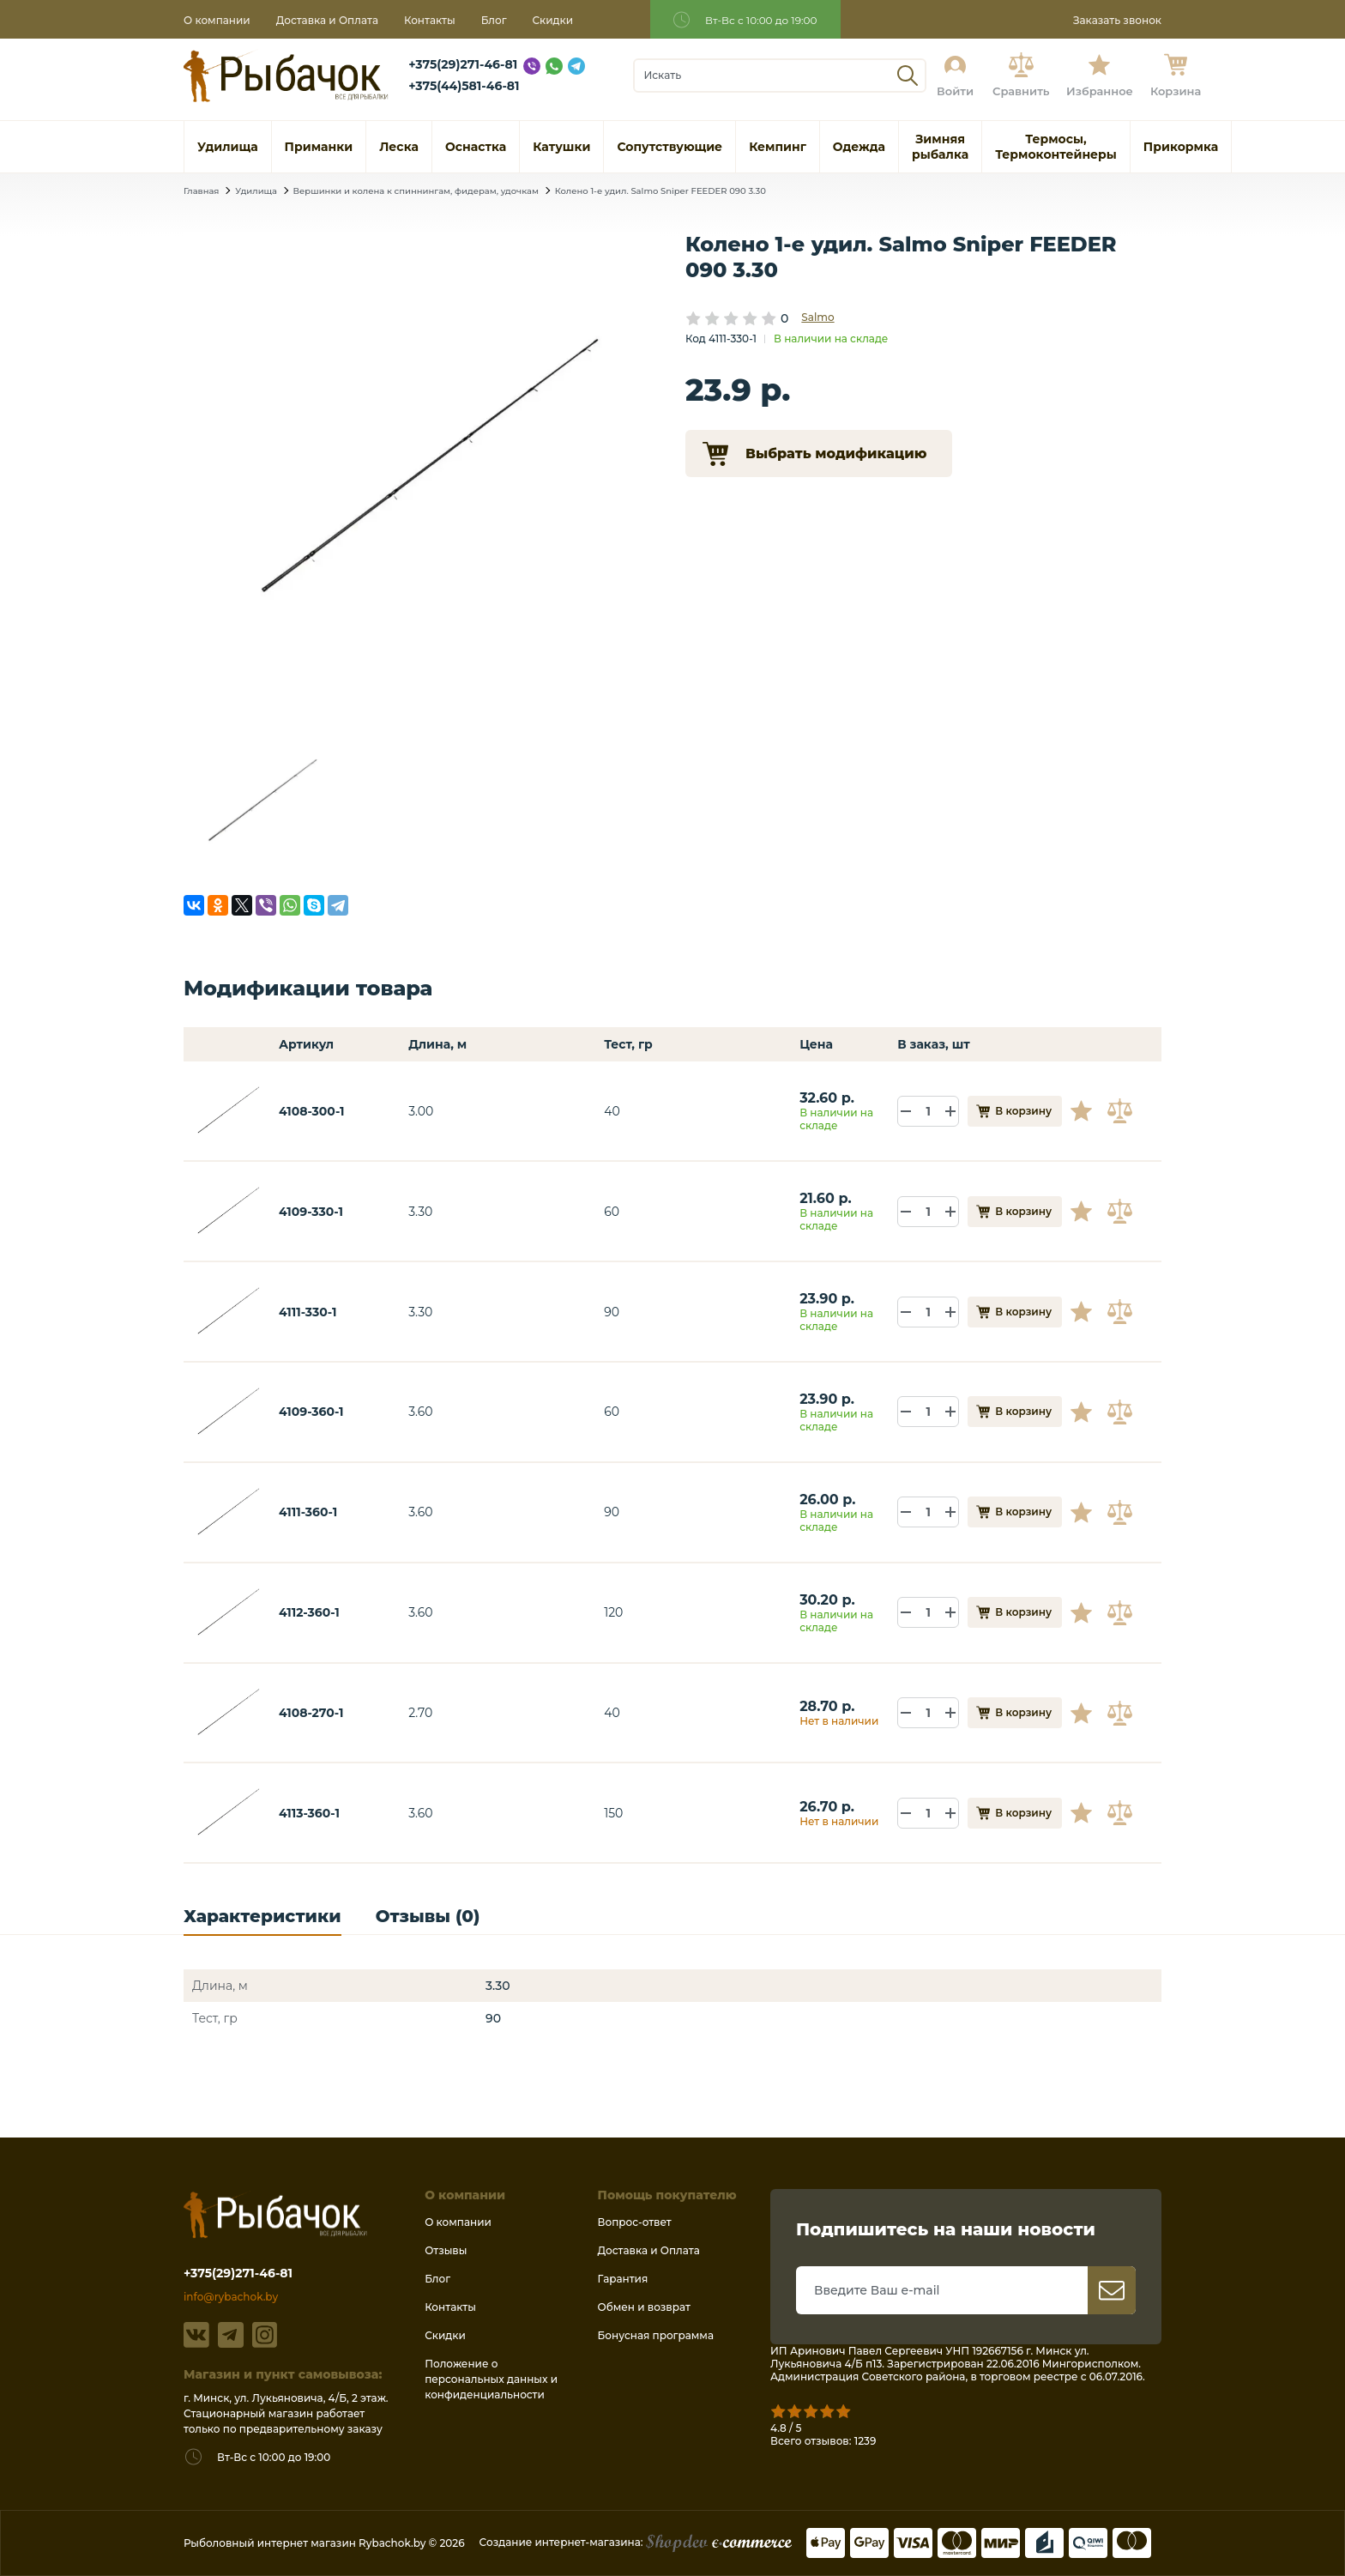  Describe the element at coordinates (1122, 1111) in the screenshot. I see `В сравнение` at that location.